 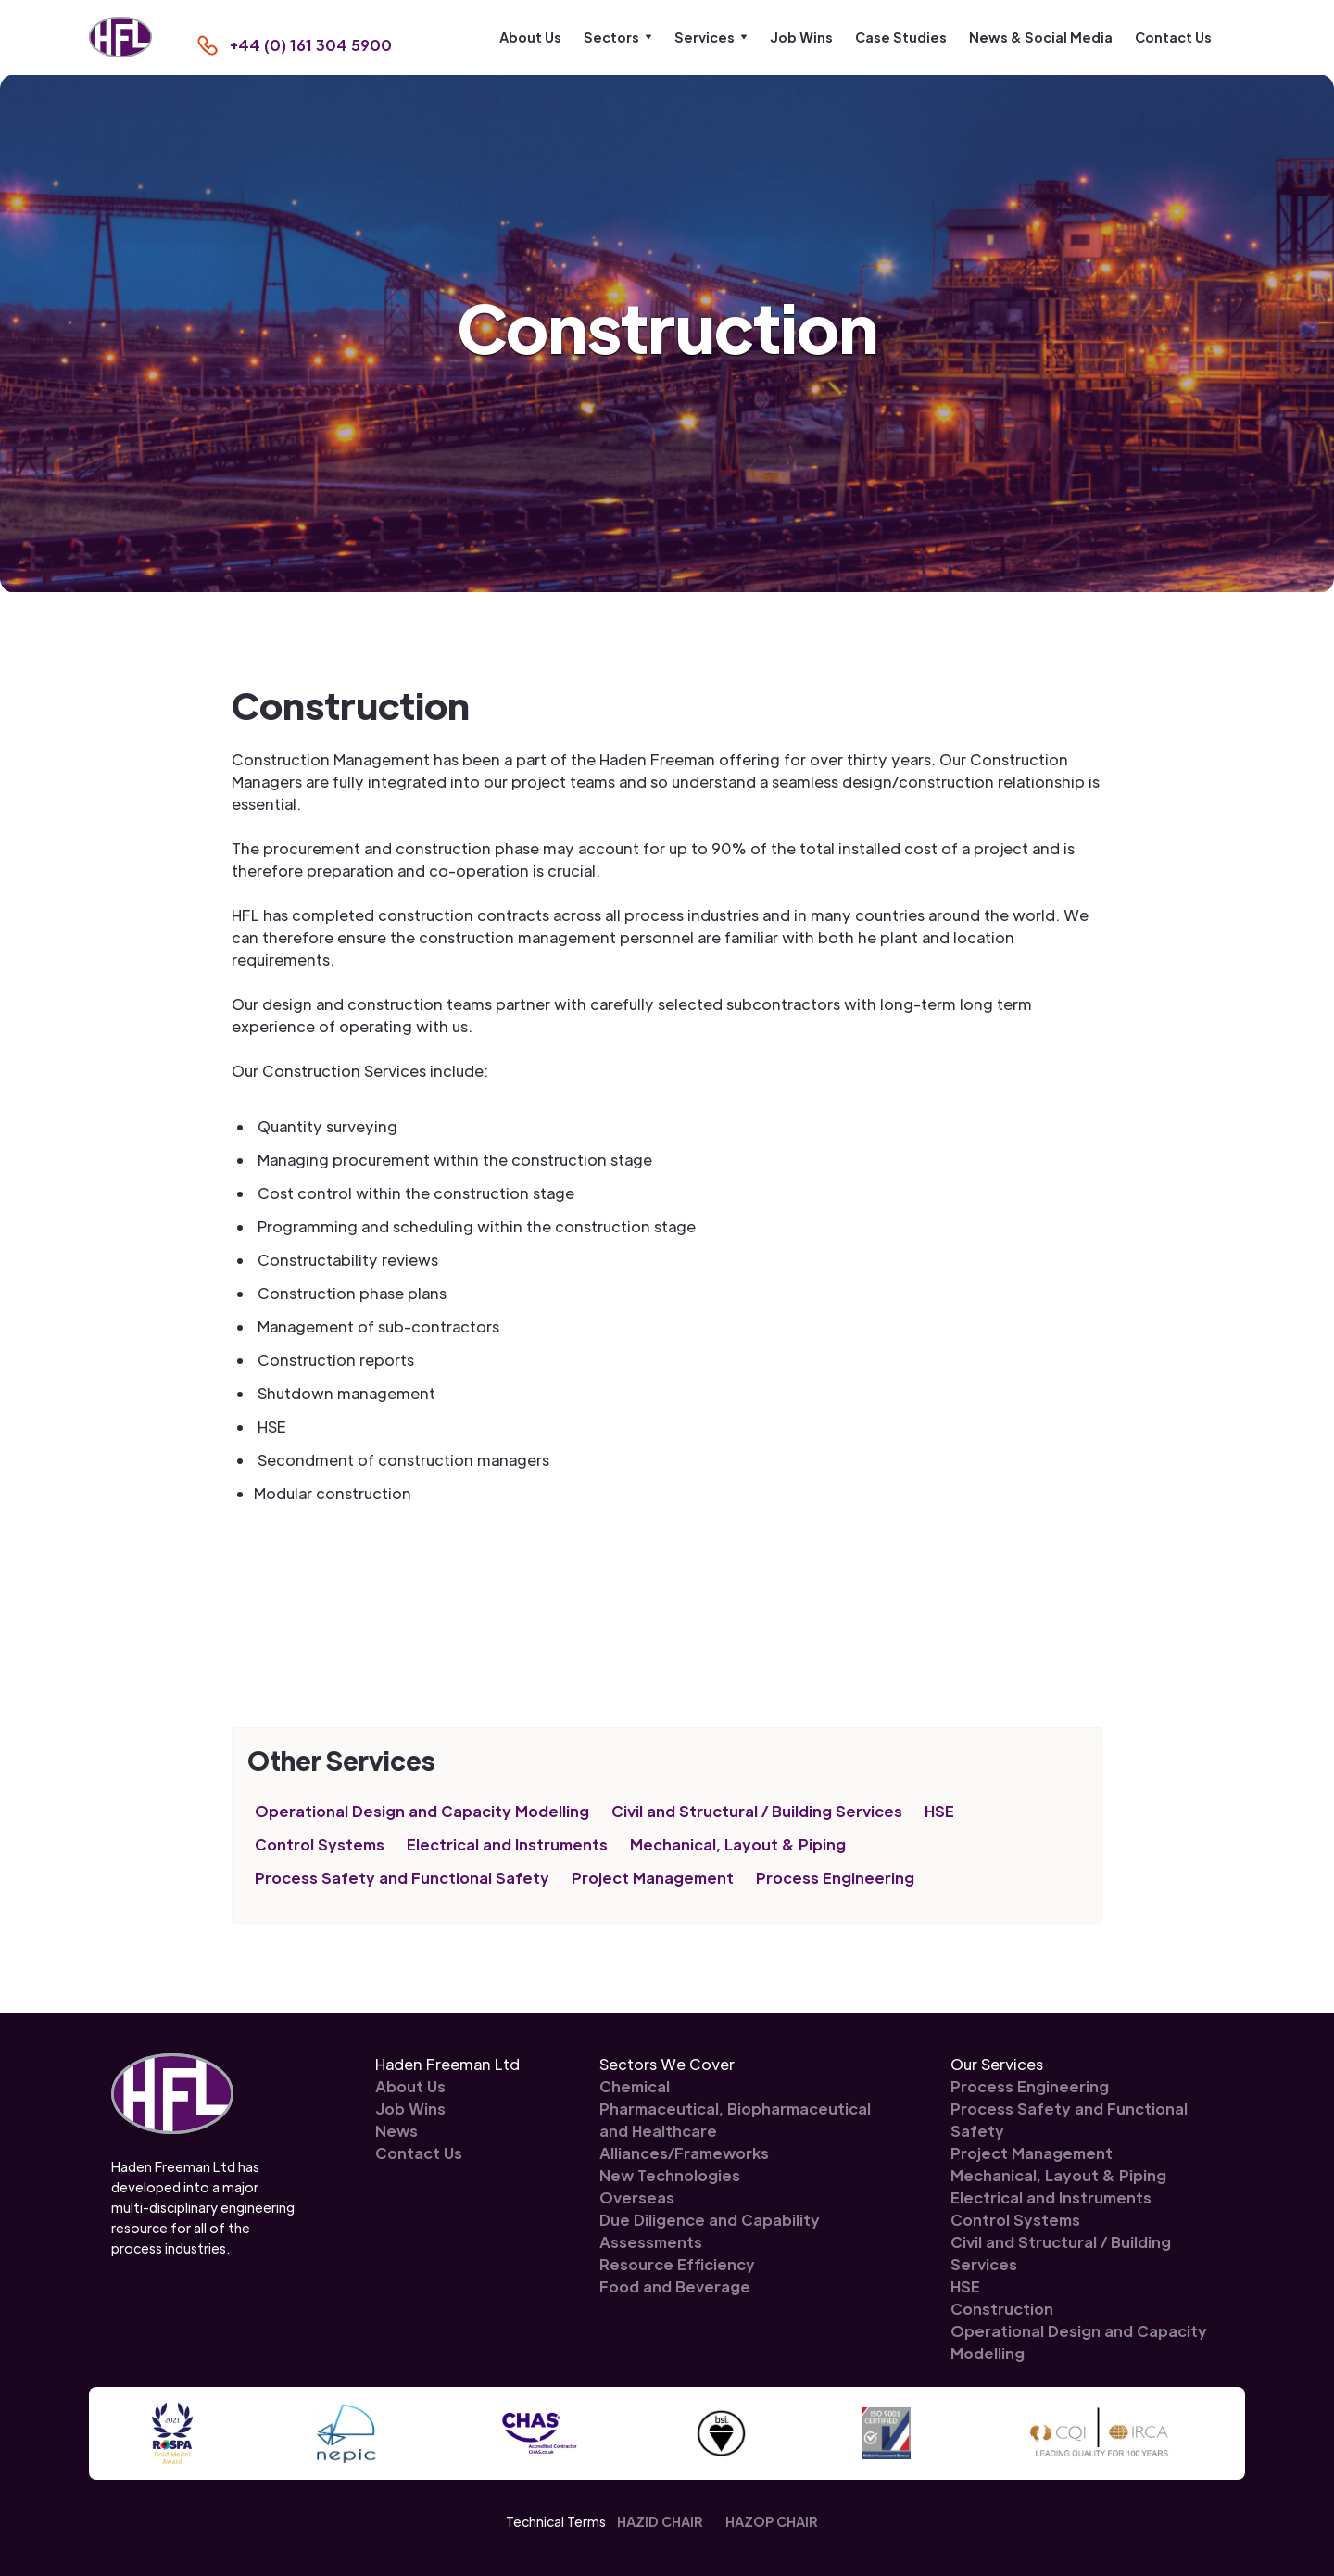 What do you see at coordinates (939, 1811) in the screenshot?
I see `HSE` at bounding box center [939, 1811].